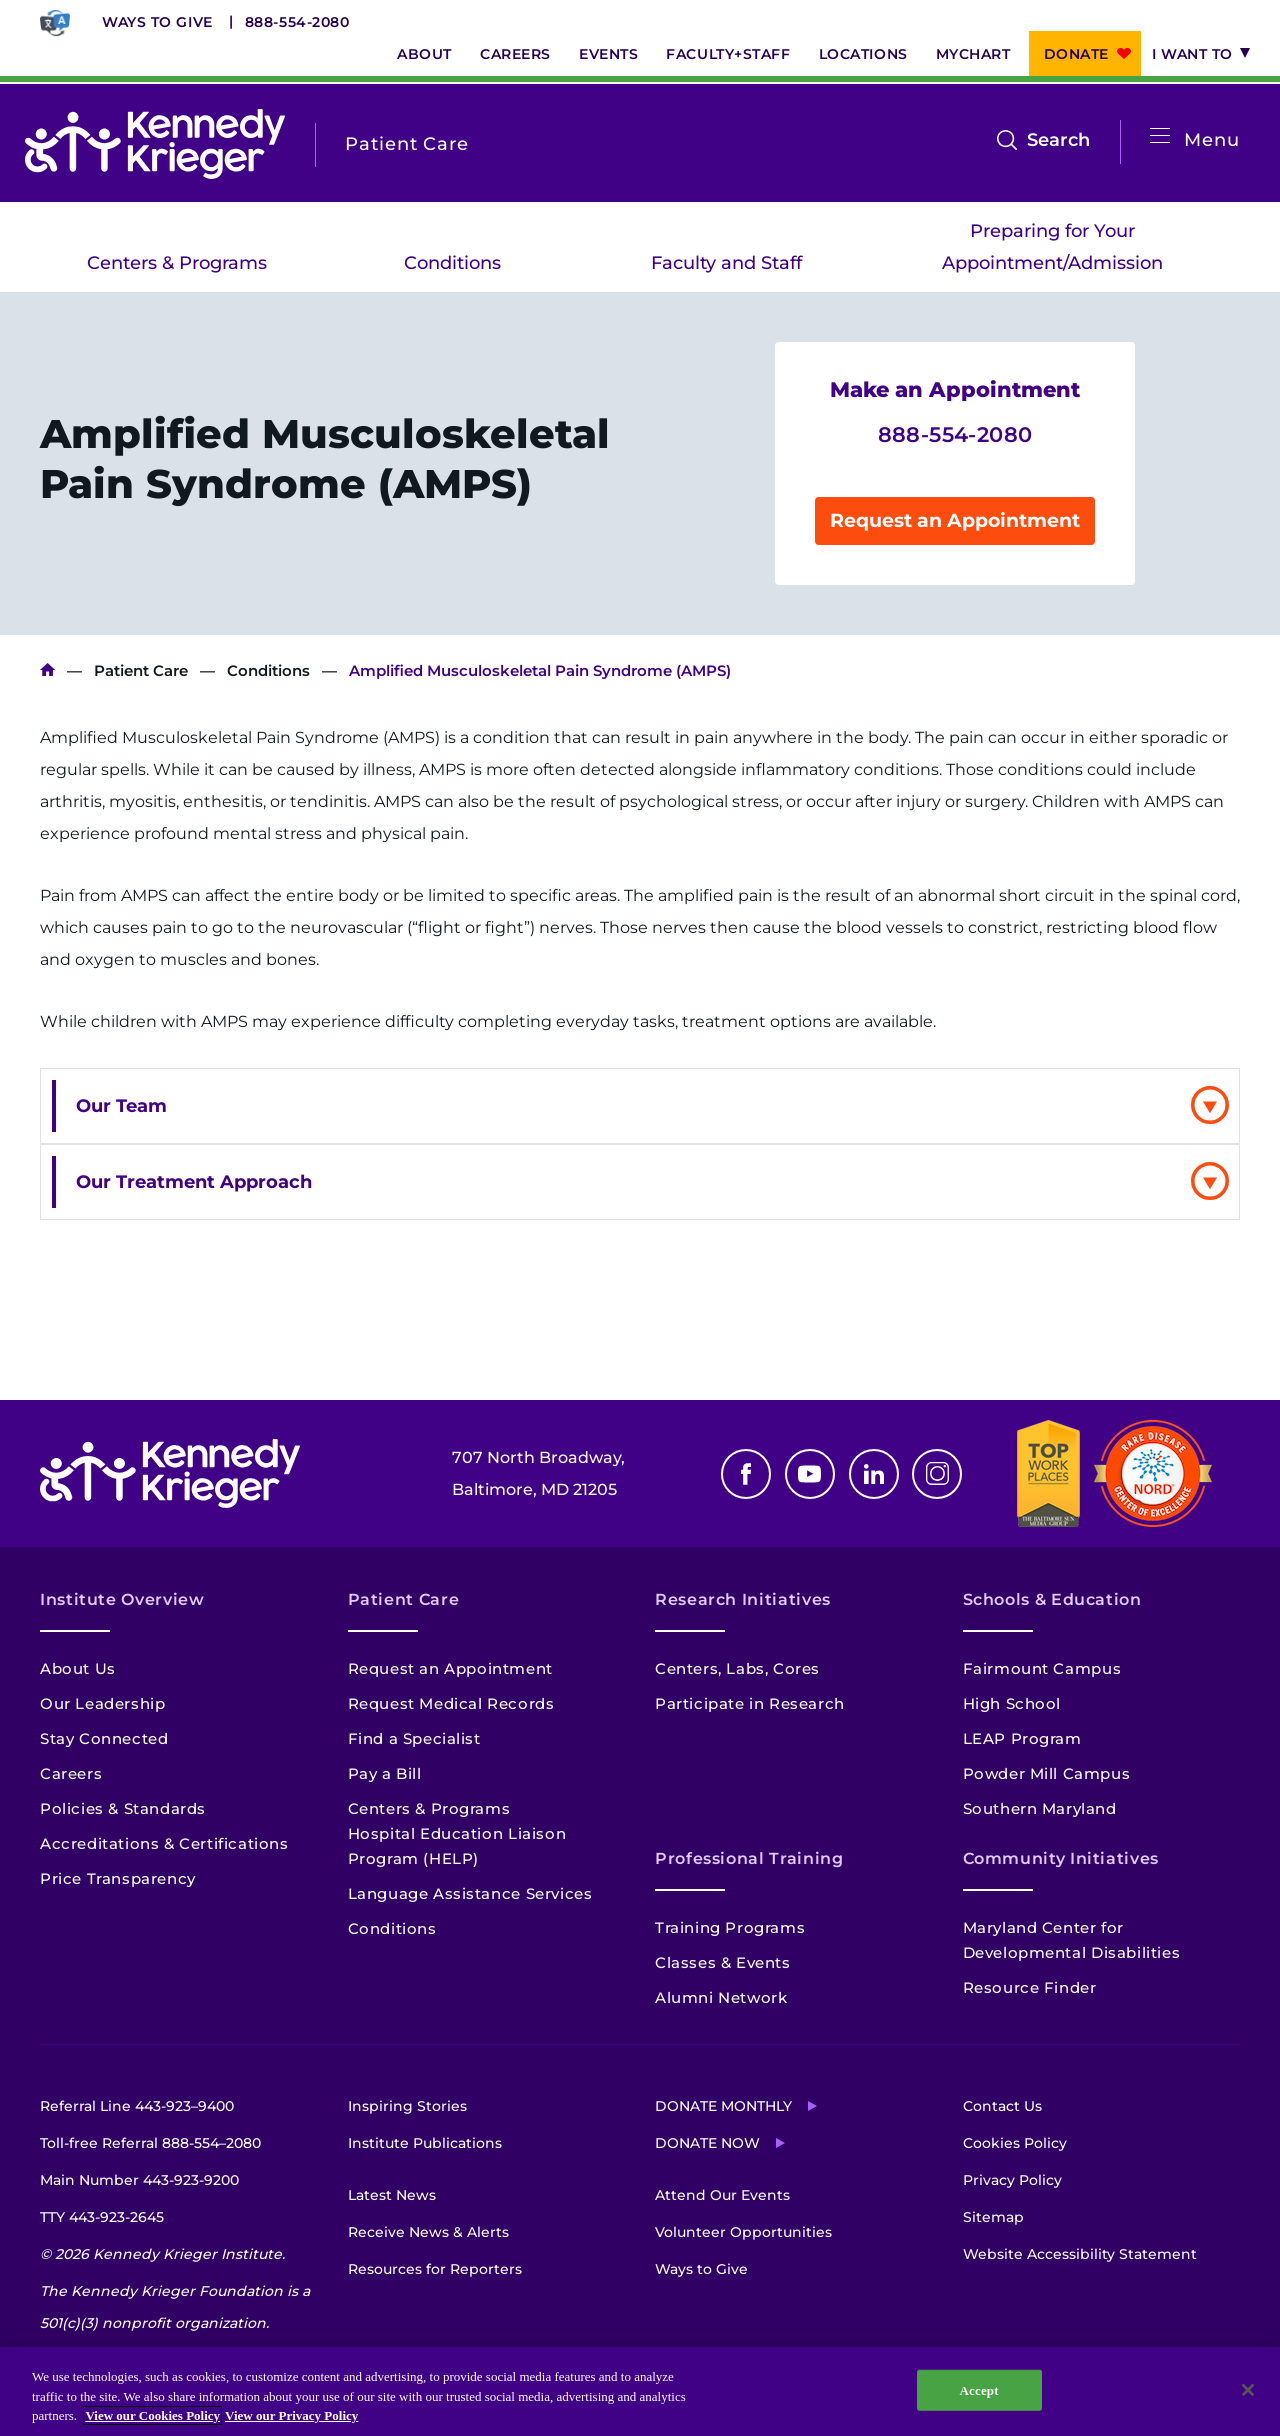 The height and width of the screenshot is (2436, 1280). Describe the element at coordinates (515, 54) in the screenshot. I see `Careers` at that location.